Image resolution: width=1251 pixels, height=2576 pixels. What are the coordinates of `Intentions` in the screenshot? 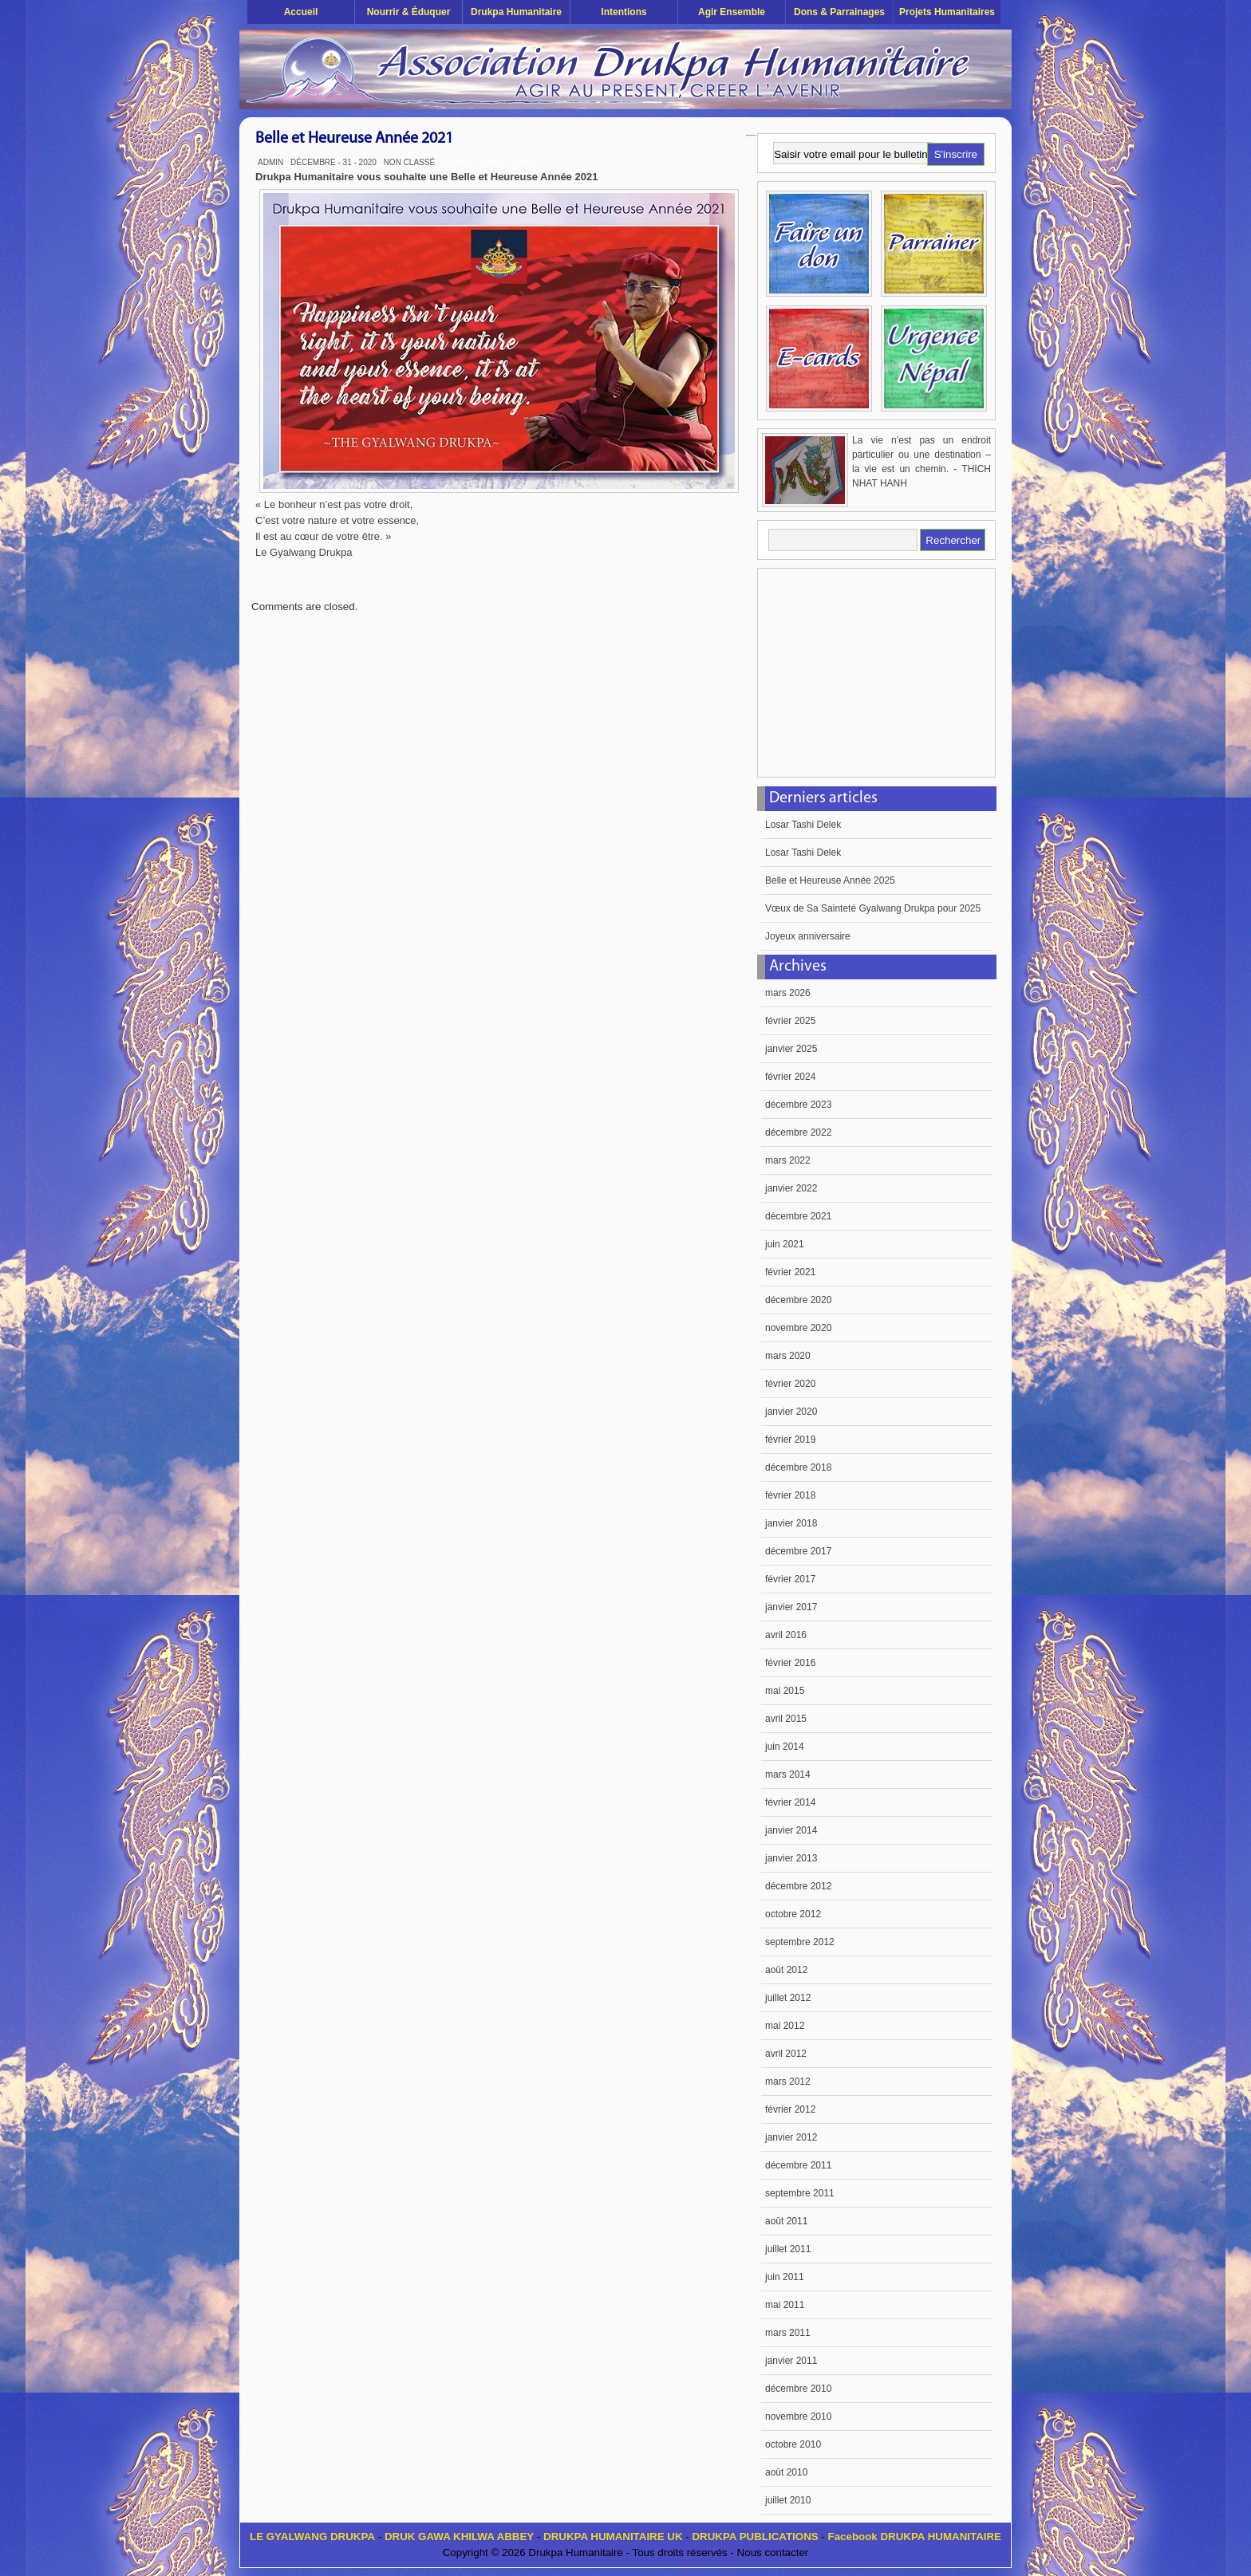 It's located at (623, 12).